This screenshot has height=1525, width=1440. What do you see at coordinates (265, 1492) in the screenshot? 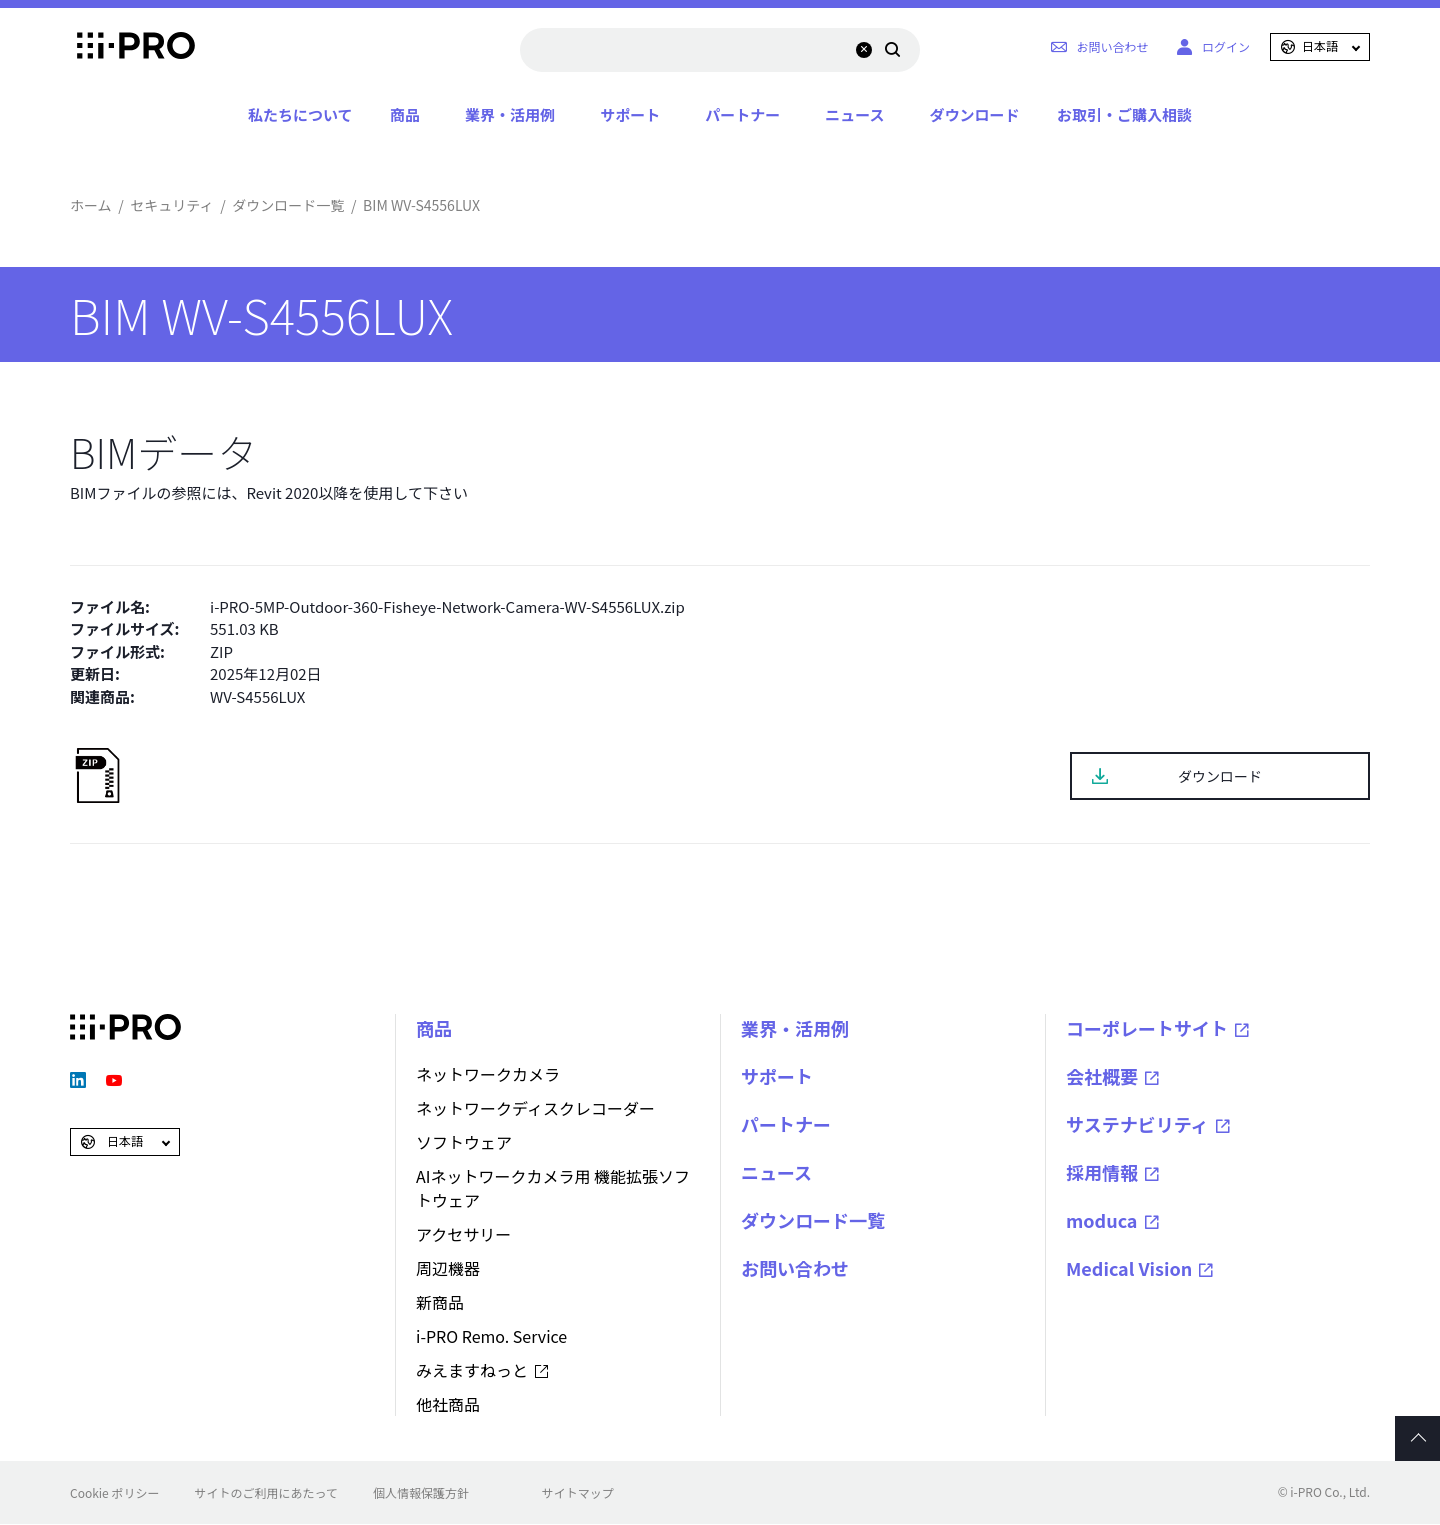
I see `サイトのご利用にあたって` at bounding box center [265, 1492].